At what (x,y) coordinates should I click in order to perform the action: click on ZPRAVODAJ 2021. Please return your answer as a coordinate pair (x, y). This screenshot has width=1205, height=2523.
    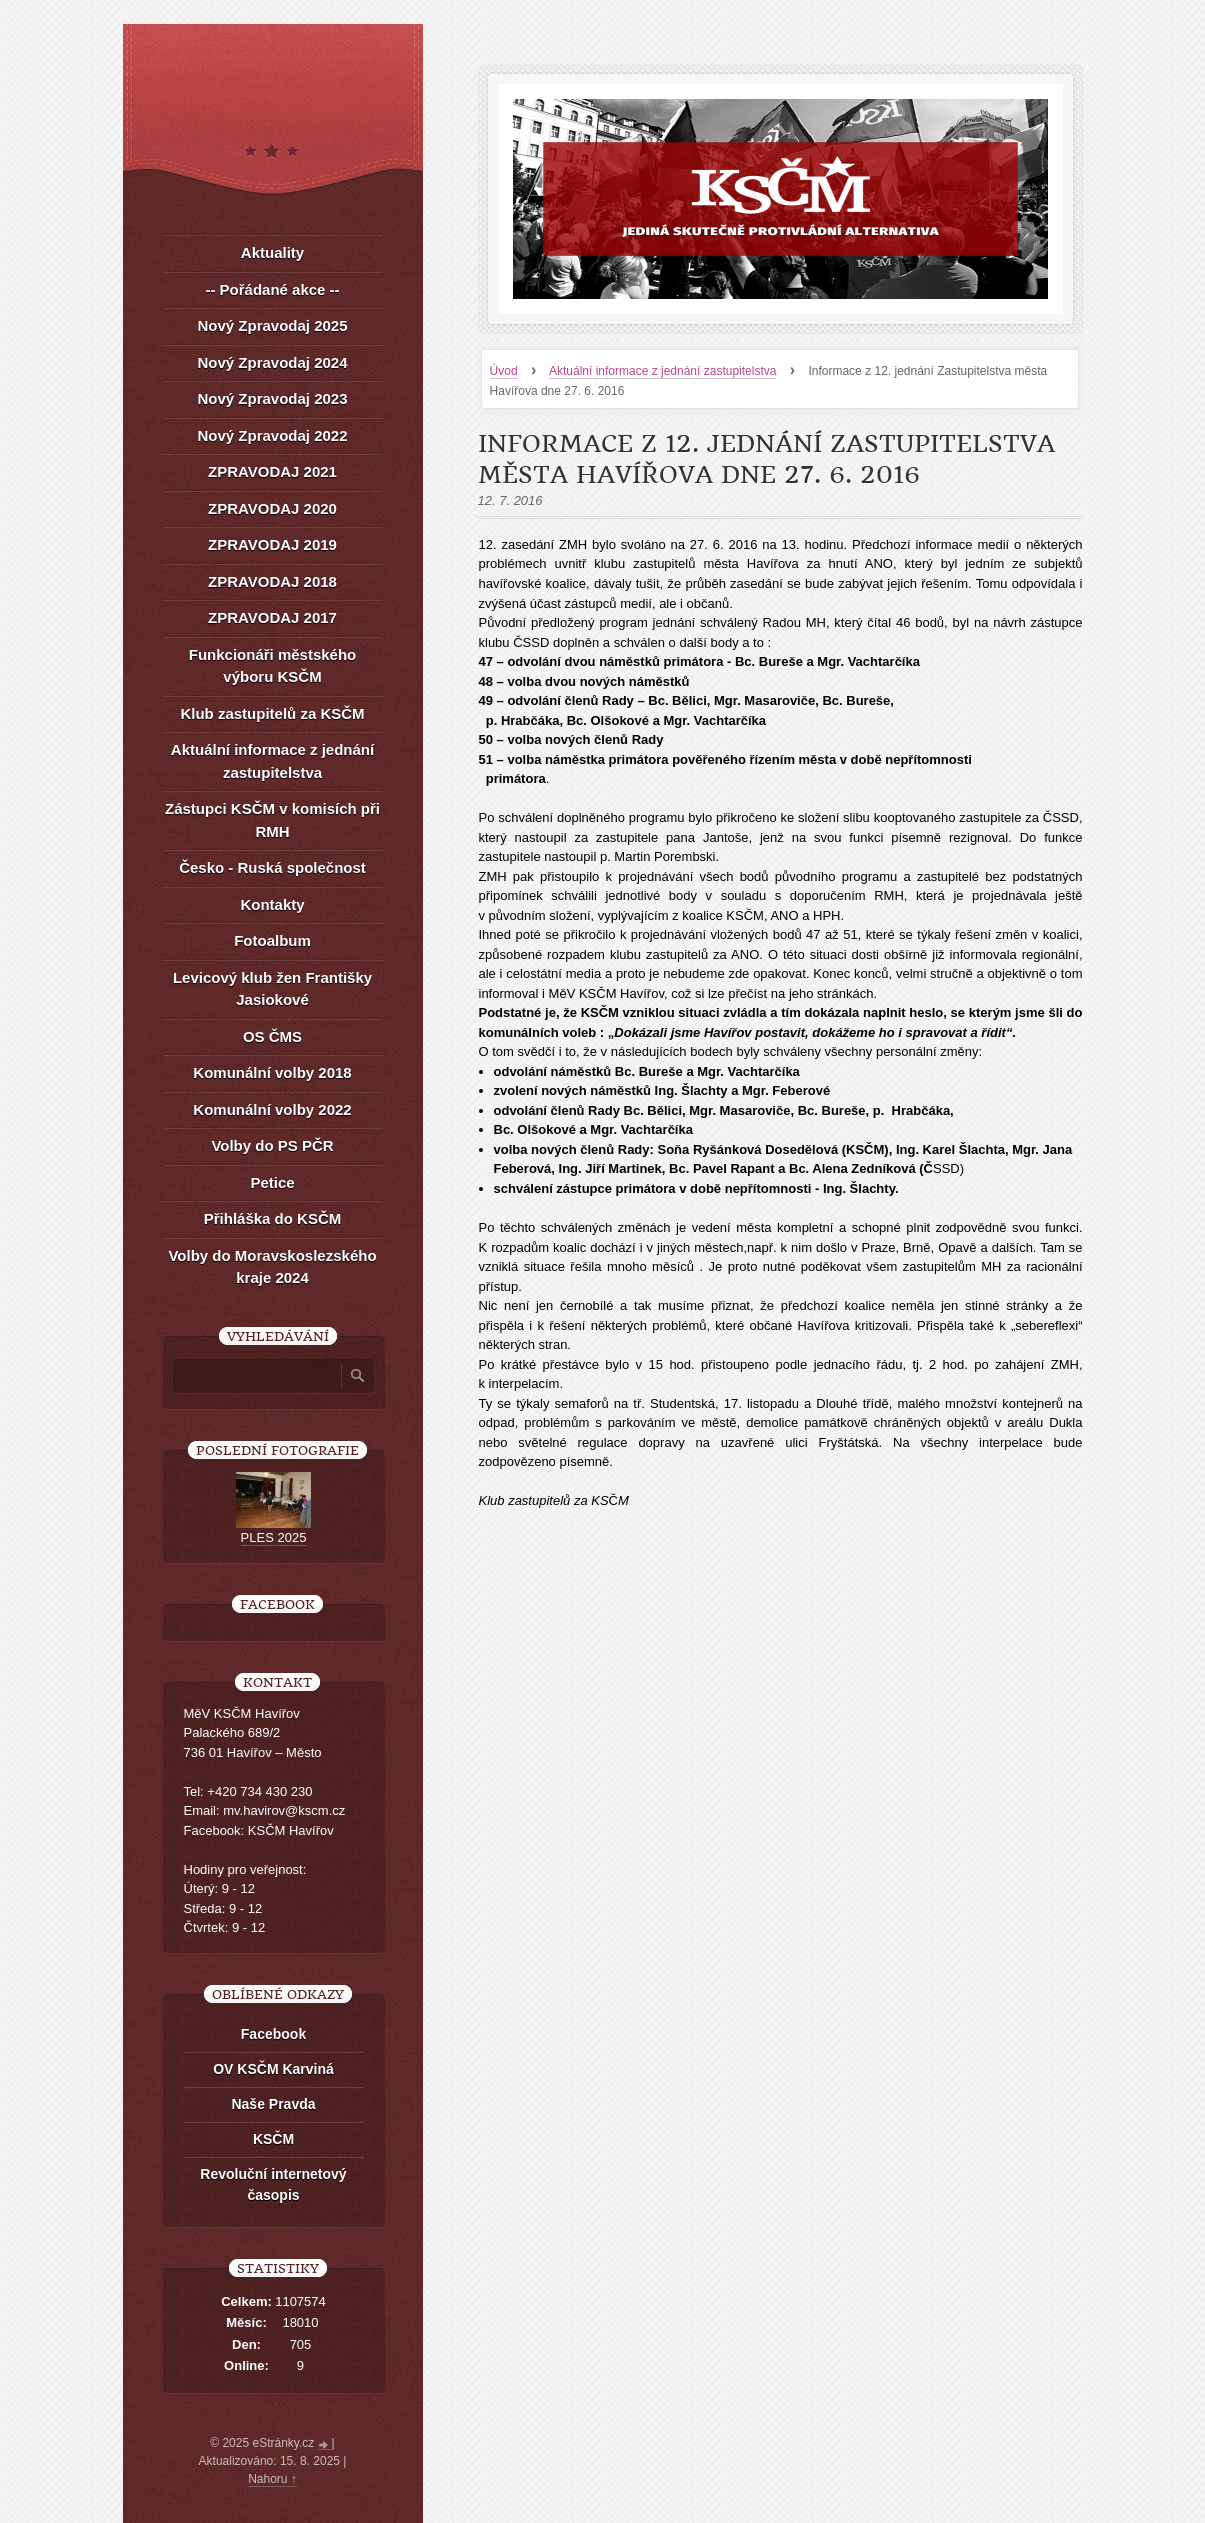
    Looking at the image, I should click on (272, 471).